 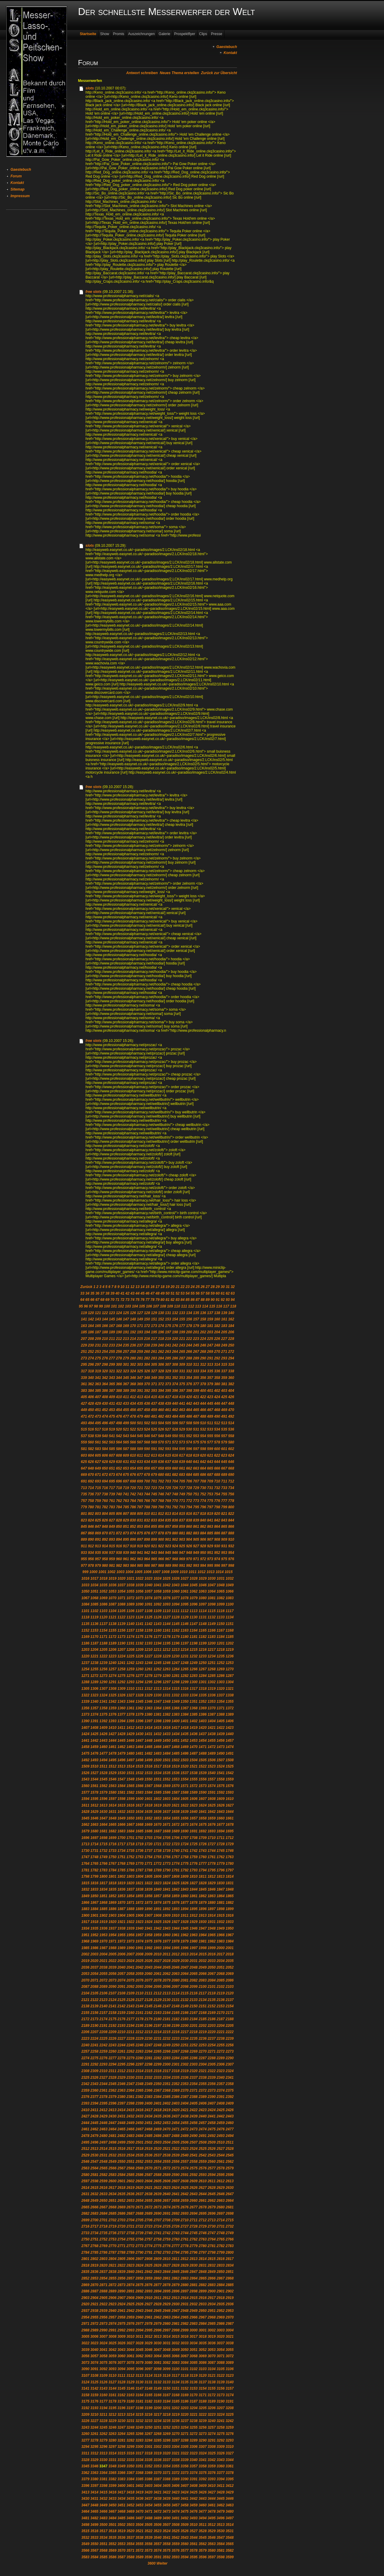 I want to click on 2428, so click(x=94, y=2116).